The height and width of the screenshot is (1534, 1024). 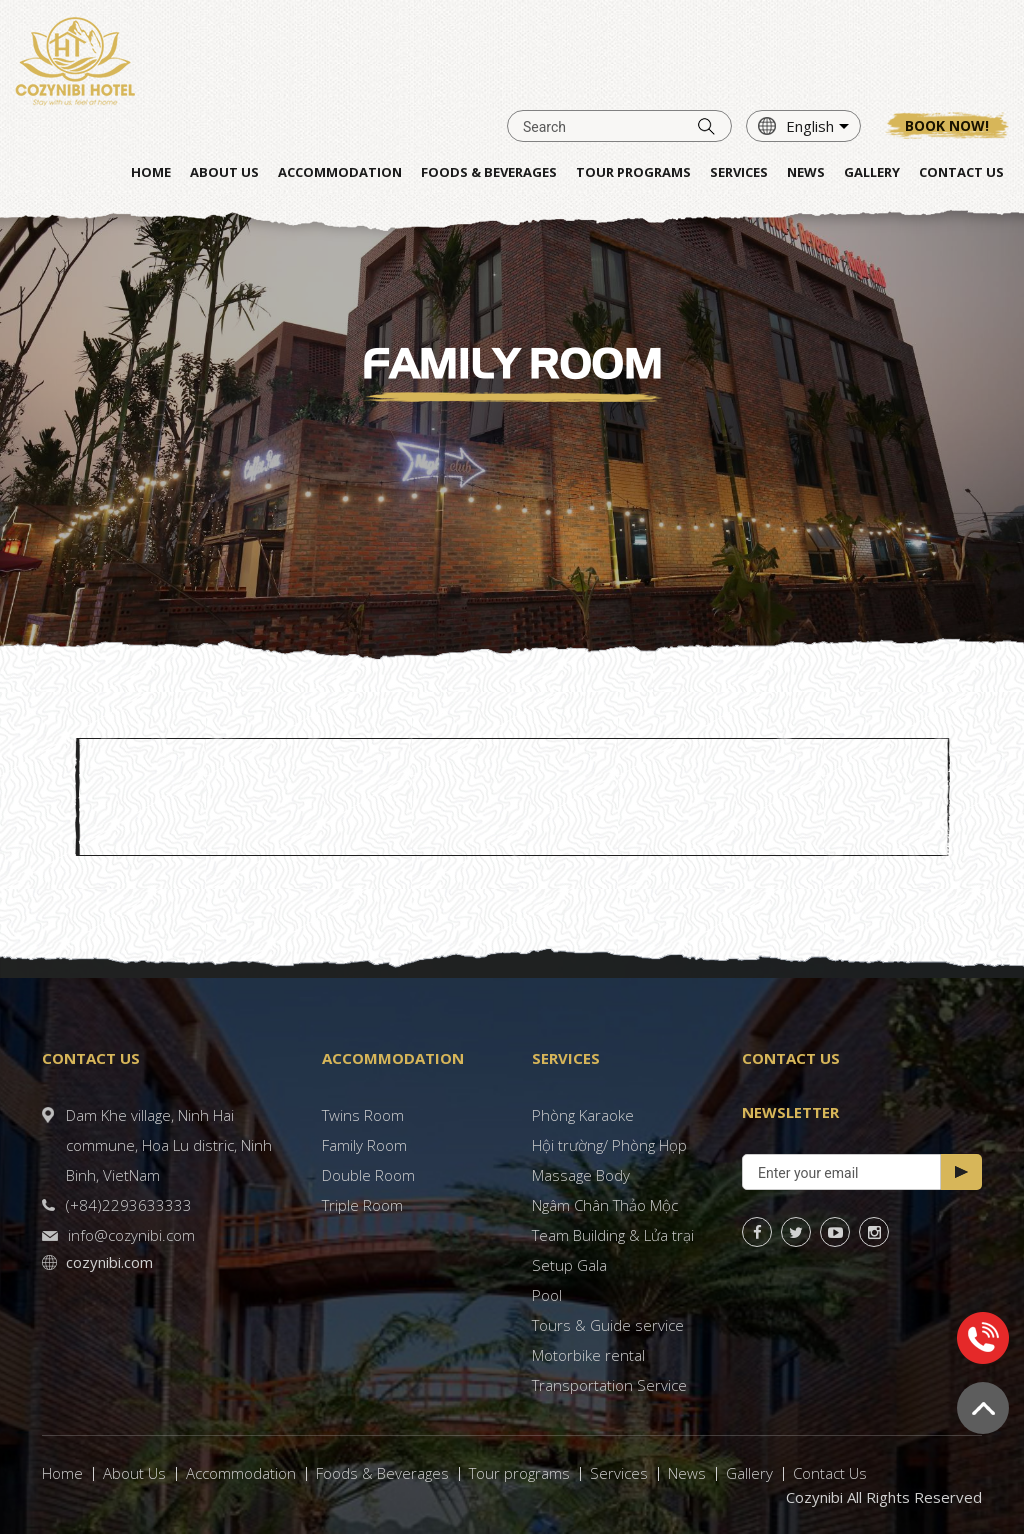 I want to click on Triple Room, so click(x=362, y=1205).